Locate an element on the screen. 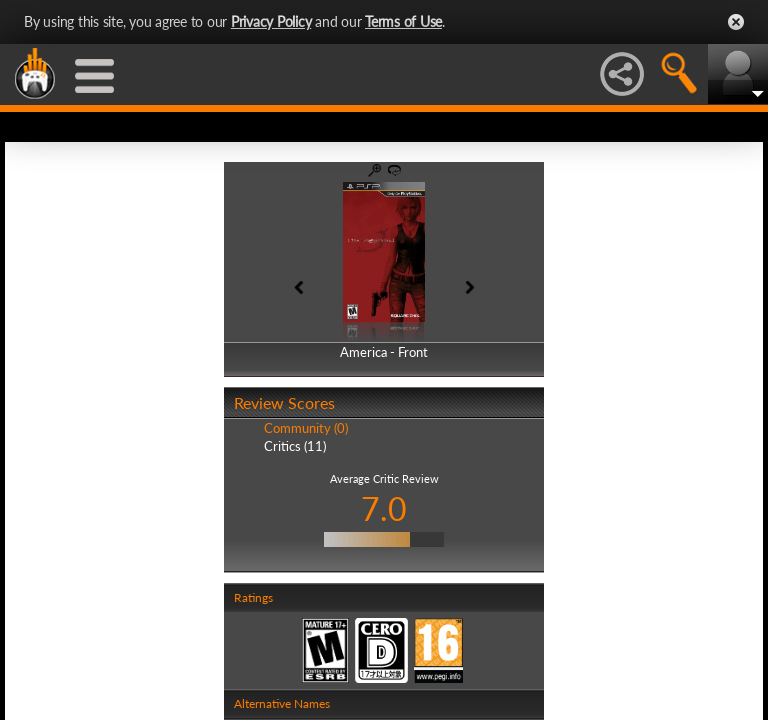  Critics (11) is located at coordinates (295, 446).